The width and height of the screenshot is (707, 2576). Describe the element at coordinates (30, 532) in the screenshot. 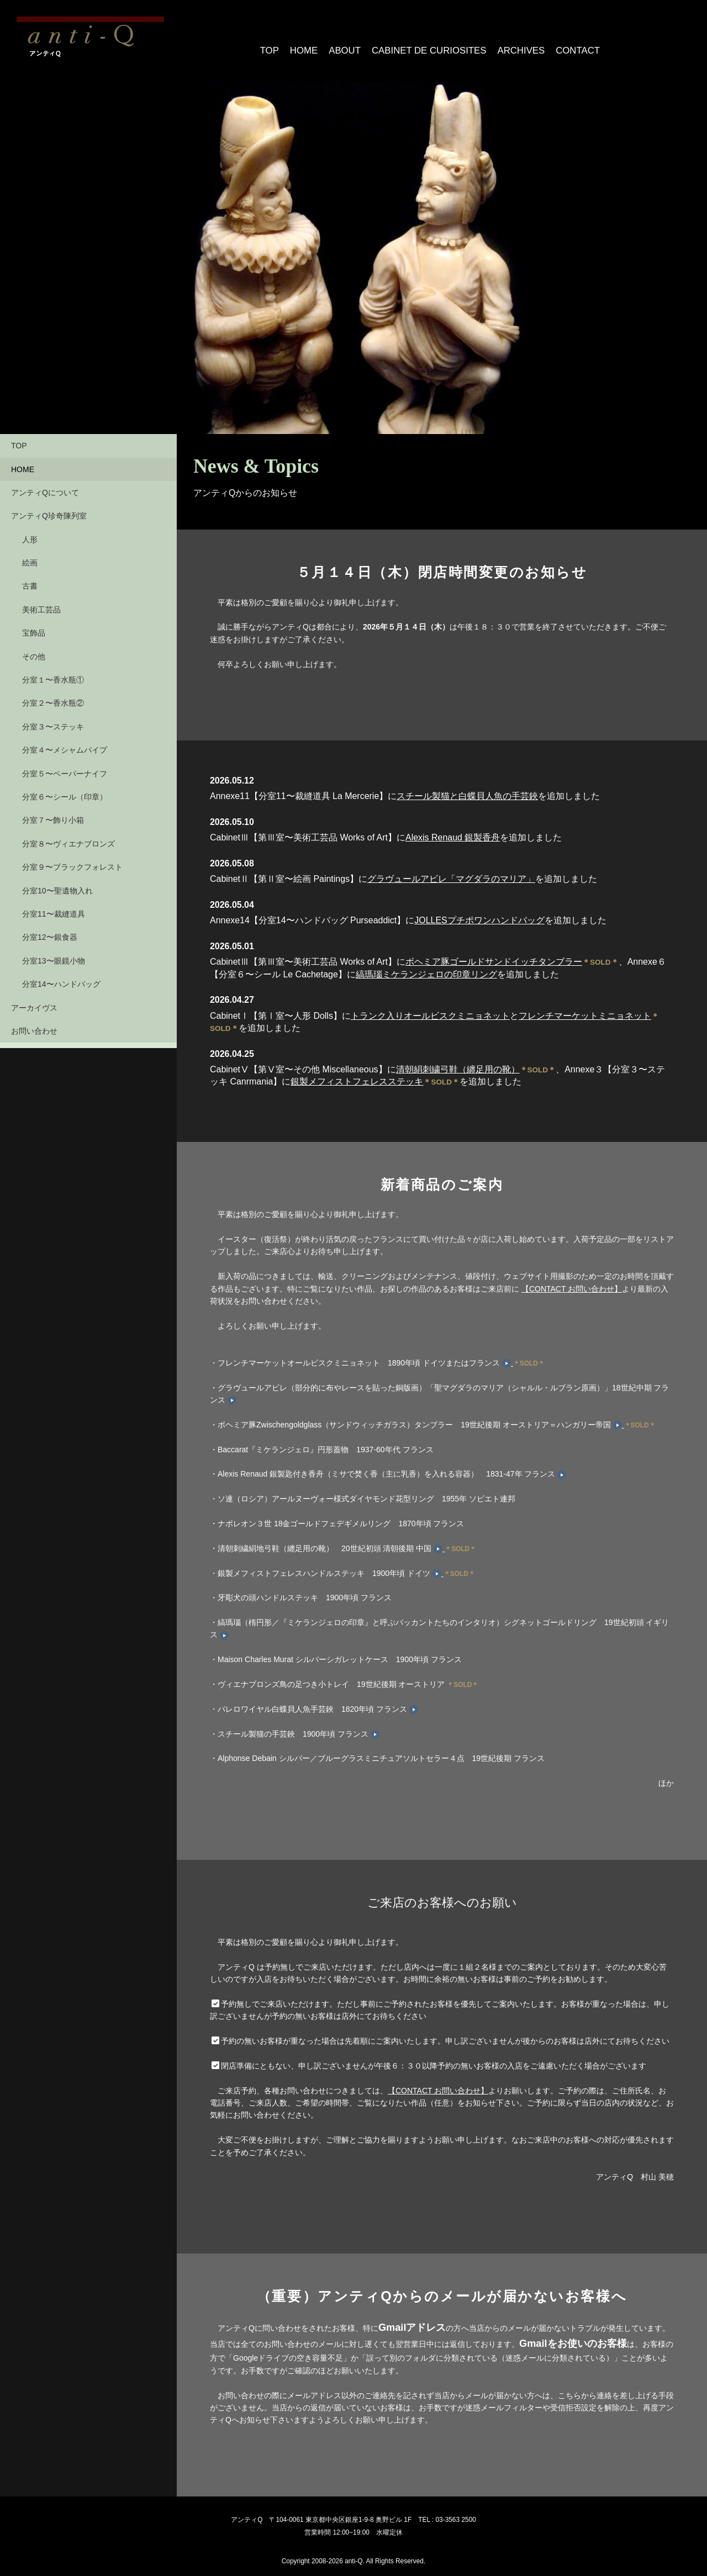

I see `人形` at that location.